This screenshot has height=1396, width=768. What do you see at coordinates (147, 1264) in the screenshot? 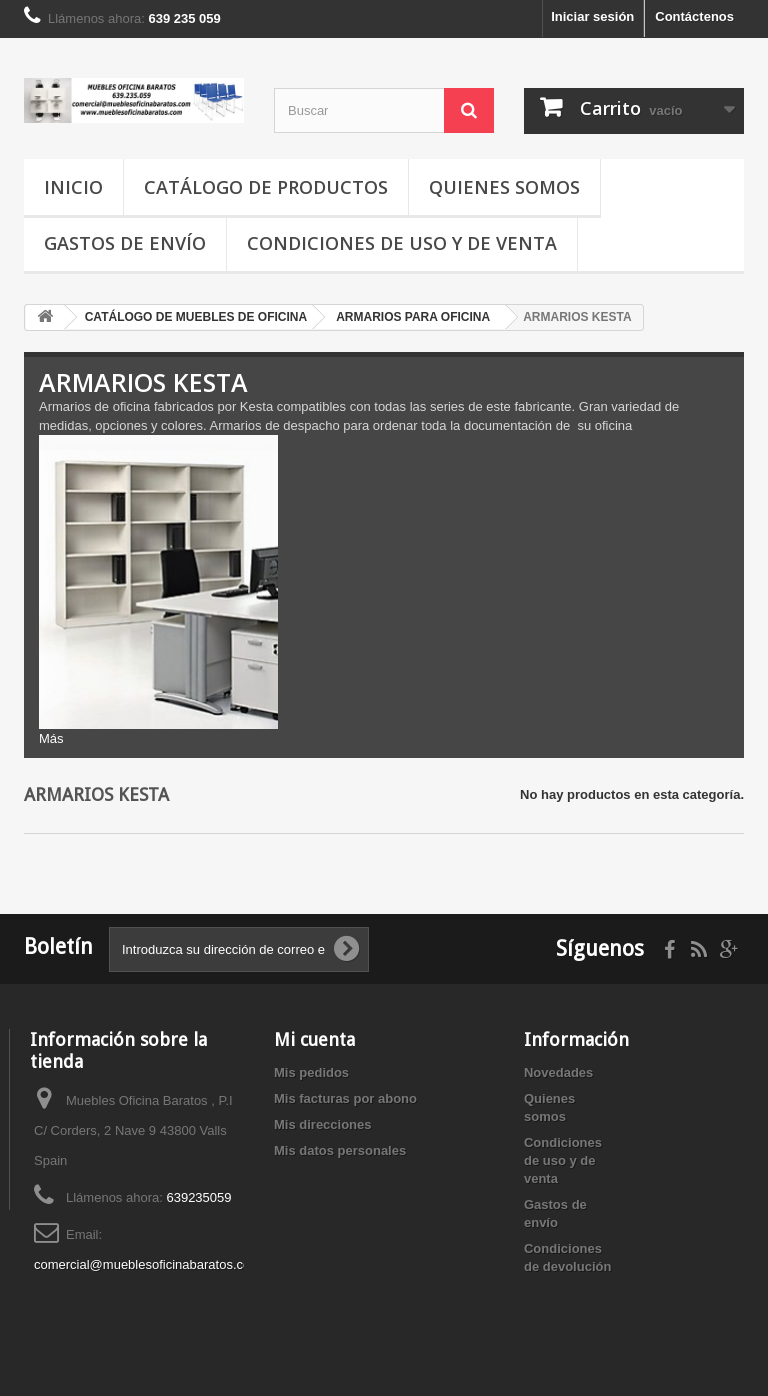
I see `comercial@mueblesoficinabaratos.com` at bounding box center [147, 1264].